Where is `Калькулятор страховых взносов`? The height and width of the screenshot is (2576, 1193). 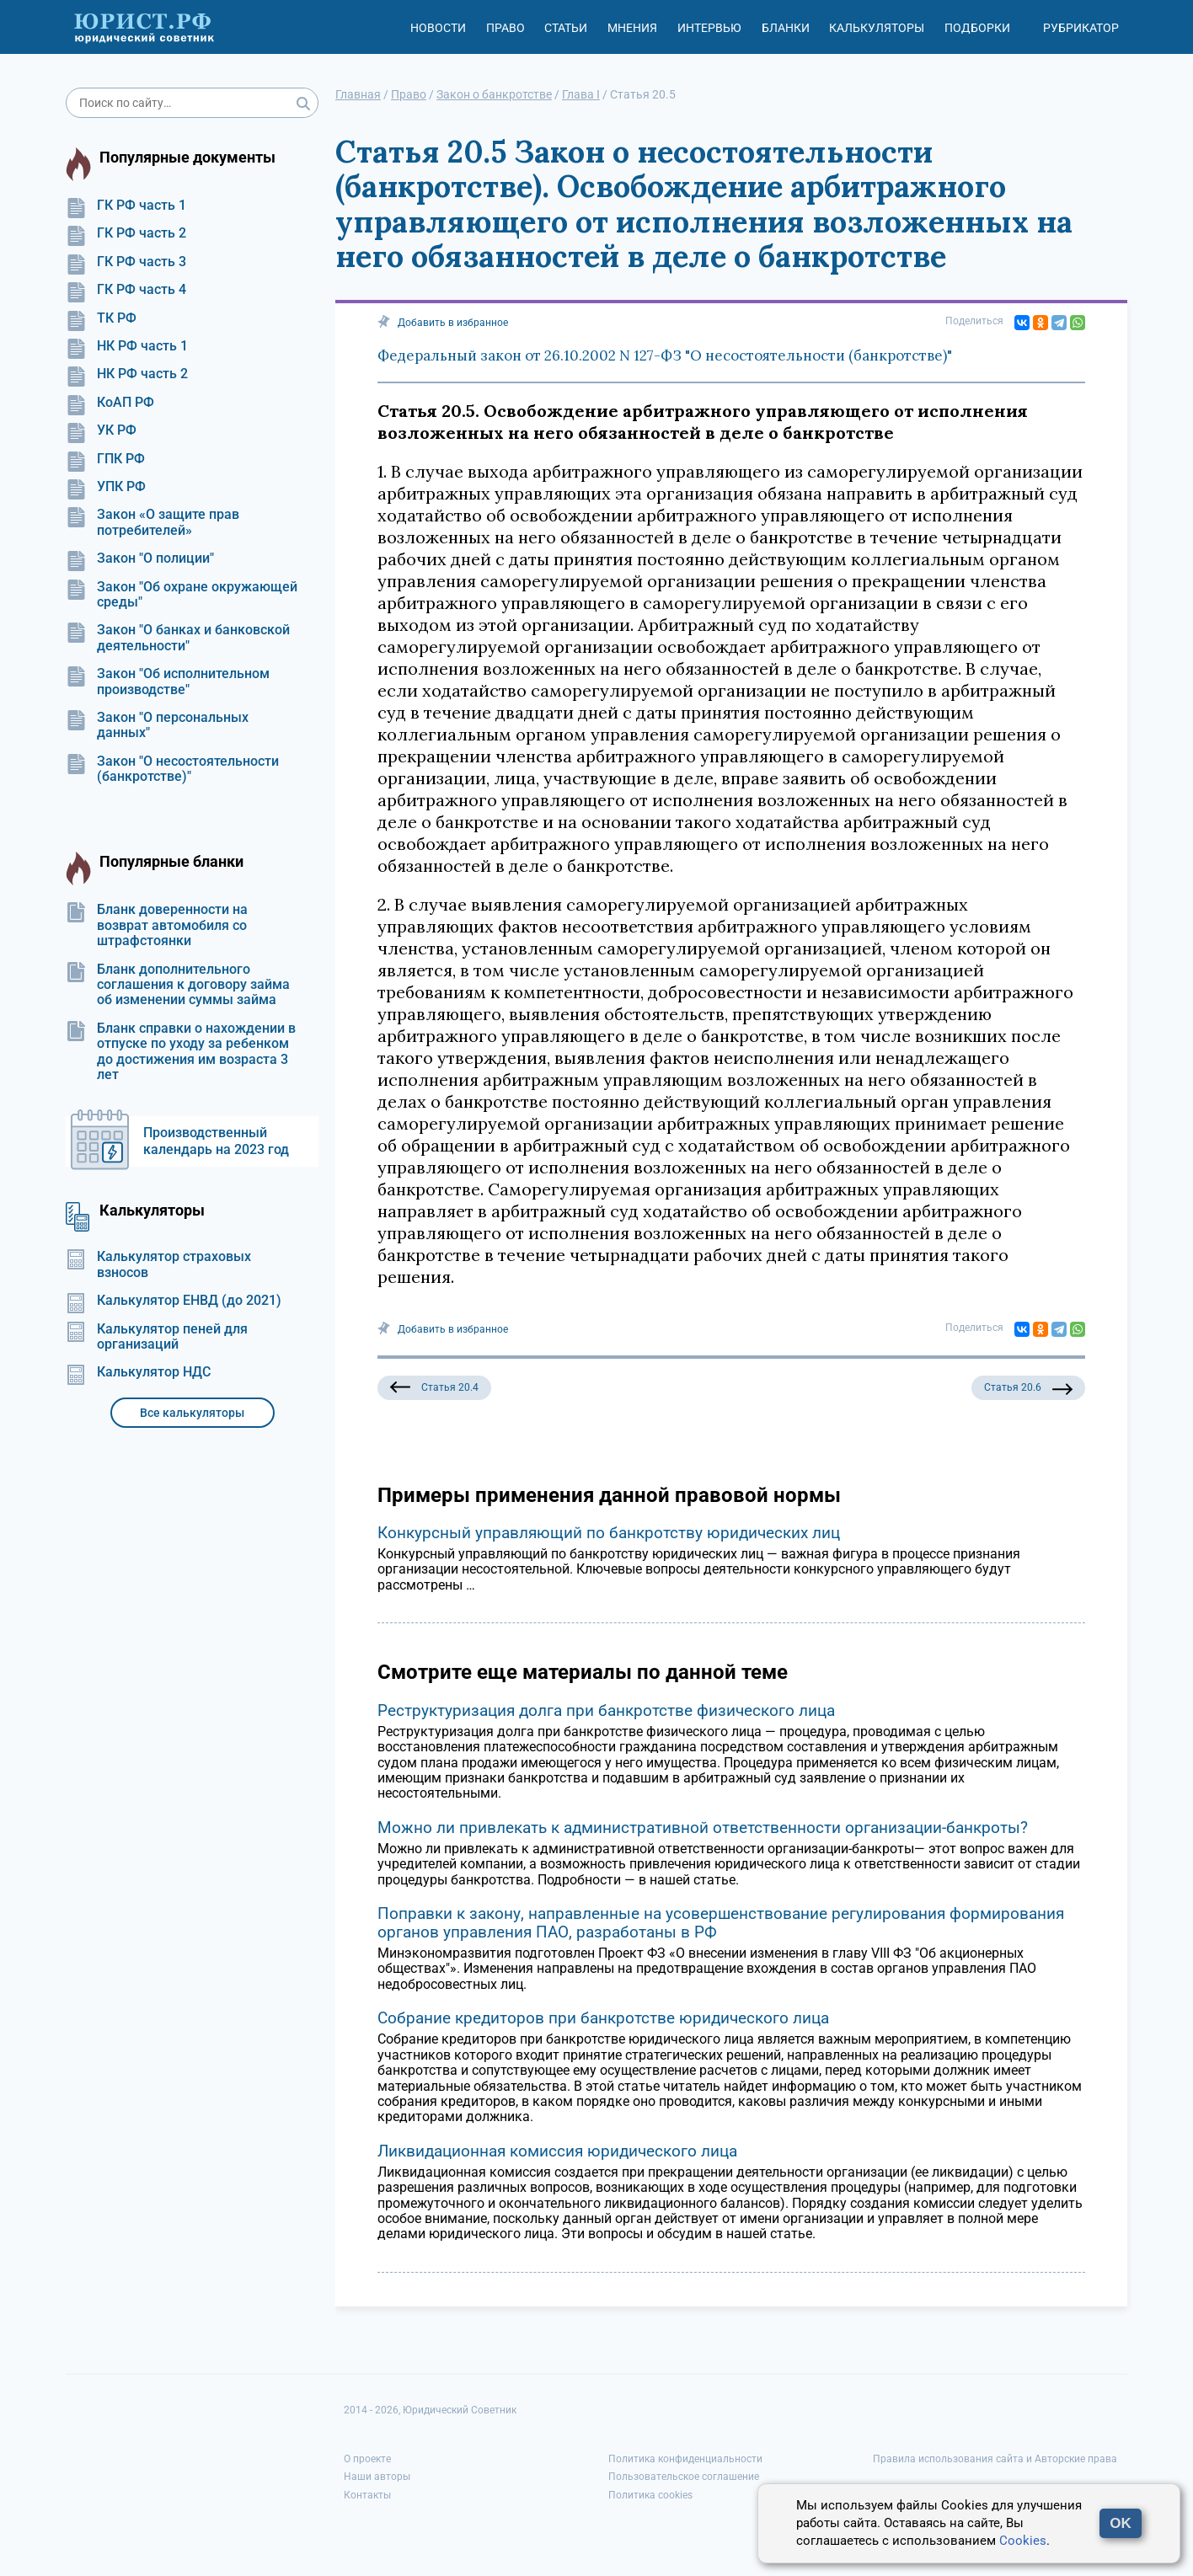
Калькулятор страховых взносов is located at coordinates (158, 1264).